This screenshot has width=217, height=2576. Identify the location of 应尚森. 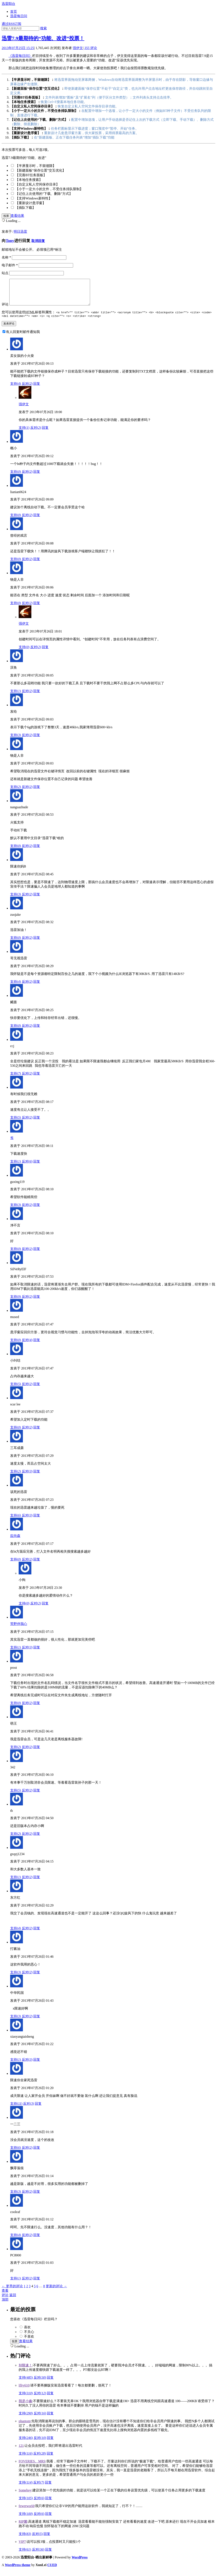
(15, 1541).